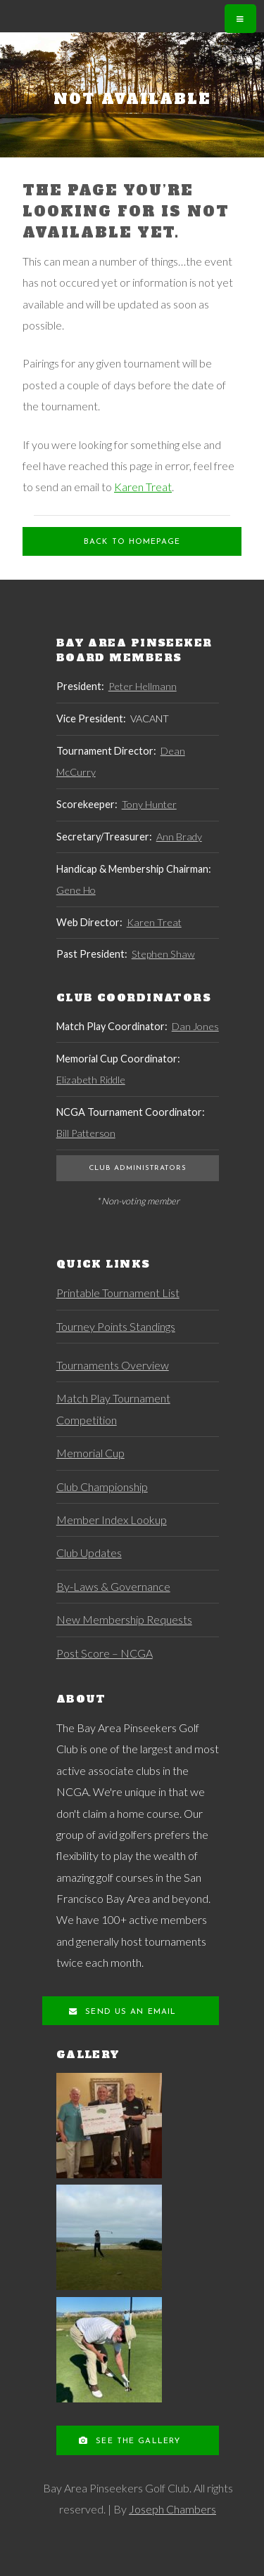 This screenshot has width=264, height=2576. What do you see at coordinates (115, 1326) in the screenshot?
I see `Tourney Points Standings` at bounding box center [115, 1326].